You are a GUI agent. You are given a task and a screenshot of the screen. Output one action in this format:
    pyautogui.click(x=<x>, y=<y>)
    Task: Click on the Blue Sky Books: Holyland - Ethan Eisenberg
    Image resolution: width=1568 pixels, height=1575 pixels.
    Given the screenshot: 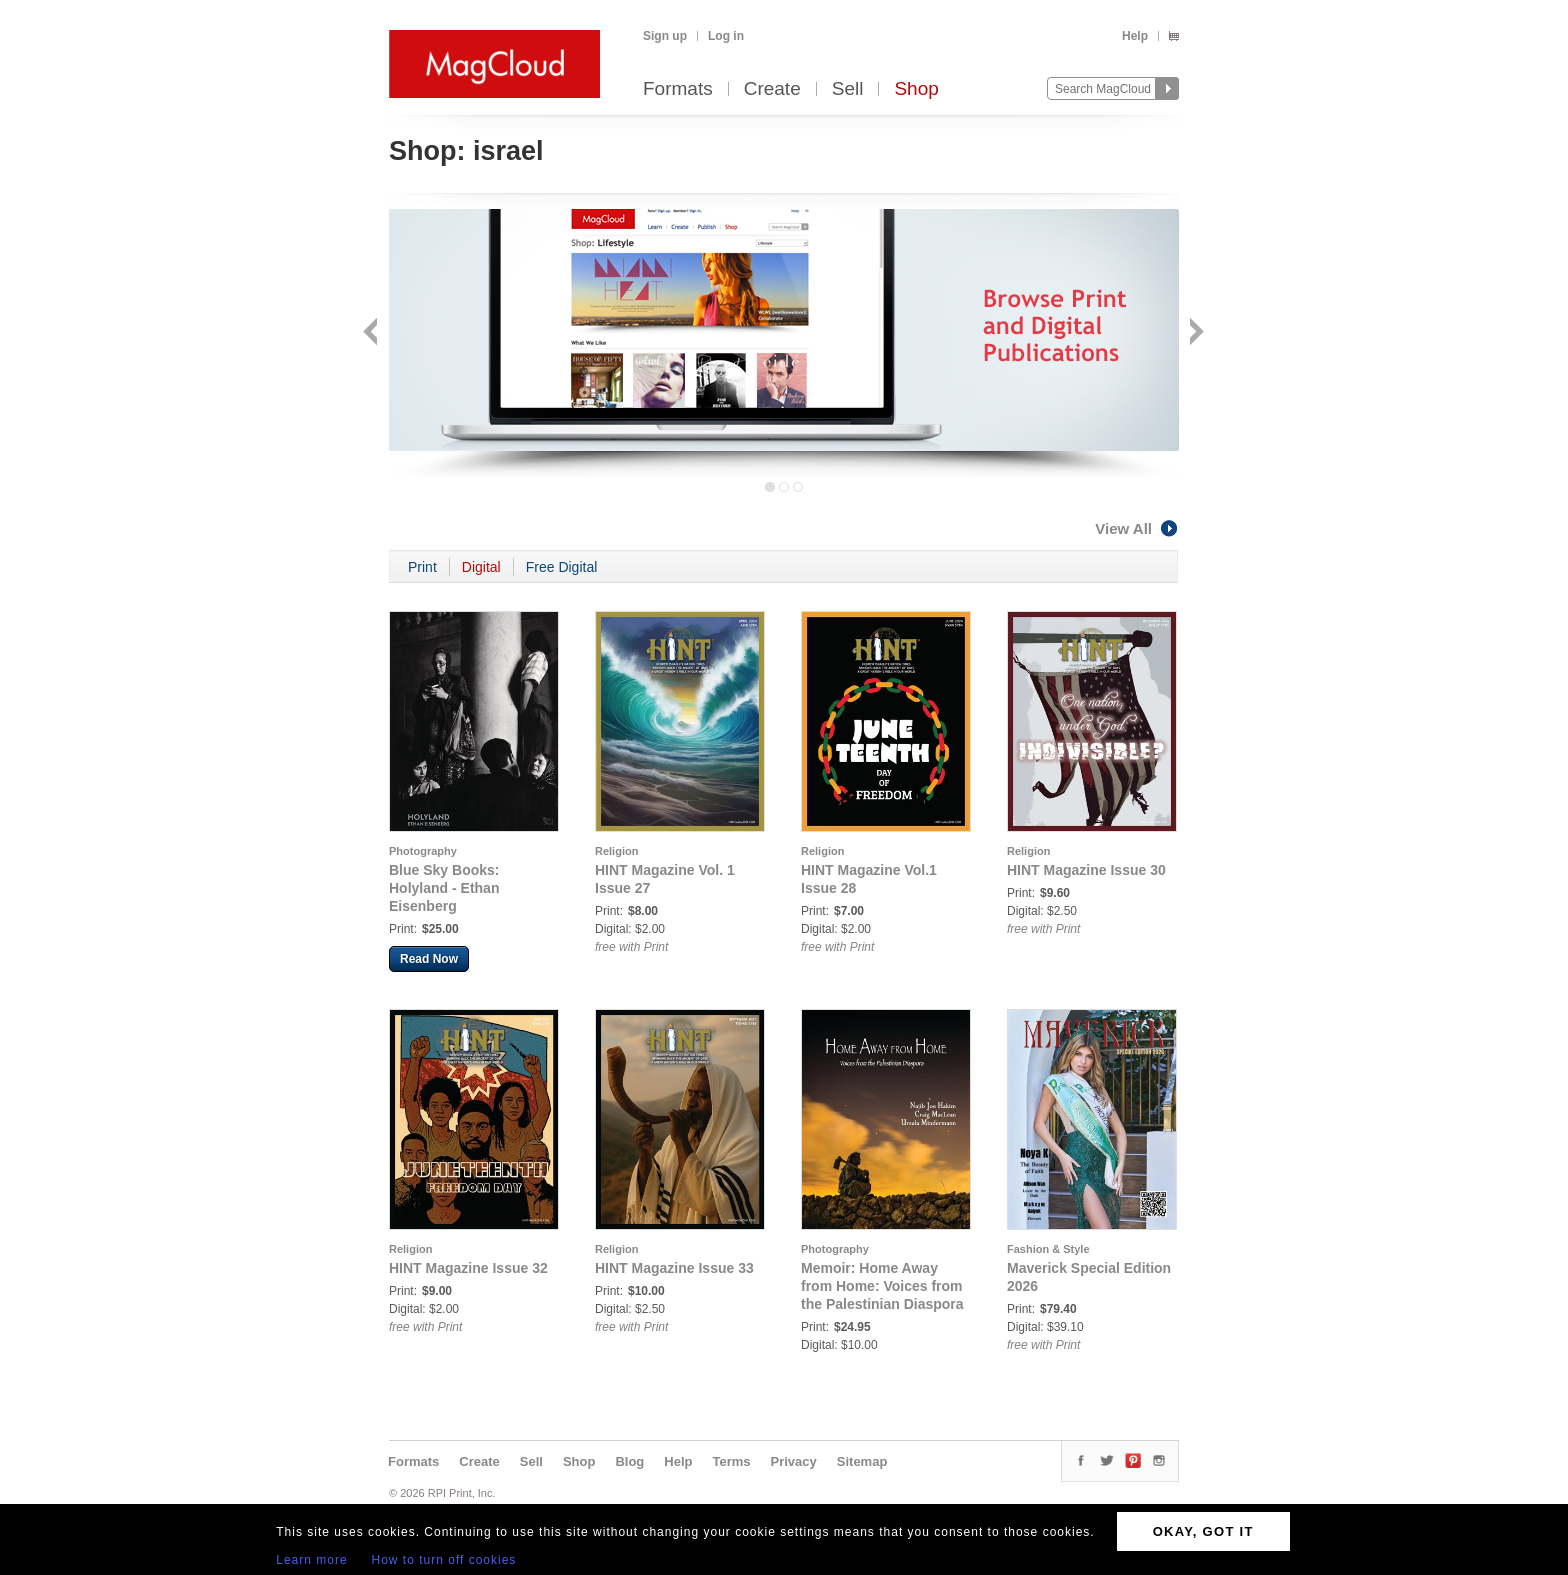 What is the action you would take?
    pyautogui.click(x=444, y=888)
    